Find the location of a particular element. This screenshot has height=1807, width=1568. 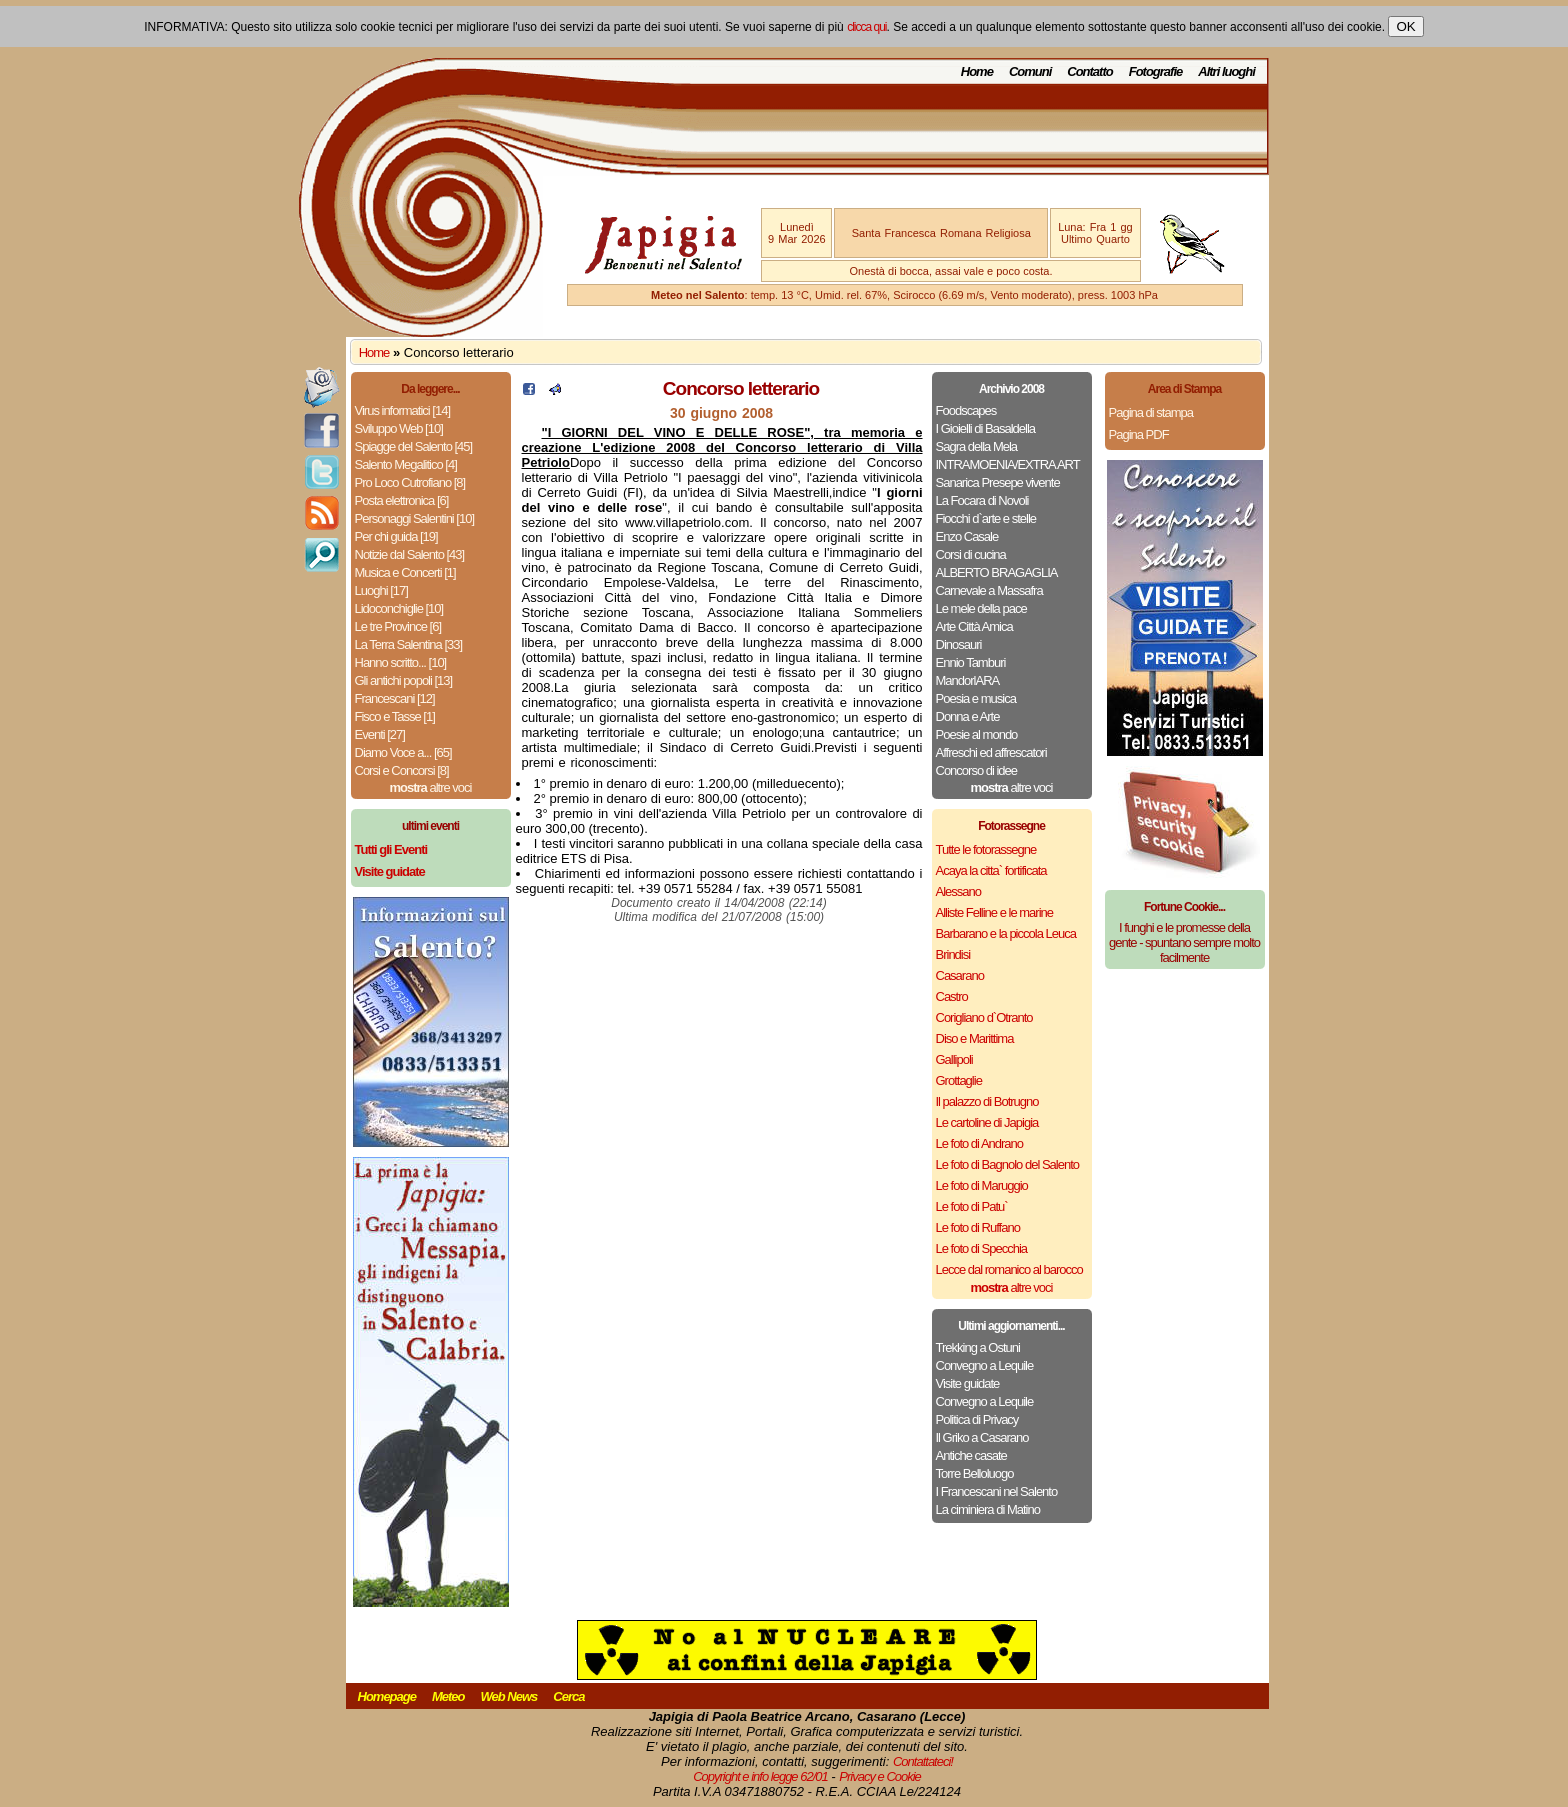

Privacy e Cookie is located at coordinates (880, 1776).